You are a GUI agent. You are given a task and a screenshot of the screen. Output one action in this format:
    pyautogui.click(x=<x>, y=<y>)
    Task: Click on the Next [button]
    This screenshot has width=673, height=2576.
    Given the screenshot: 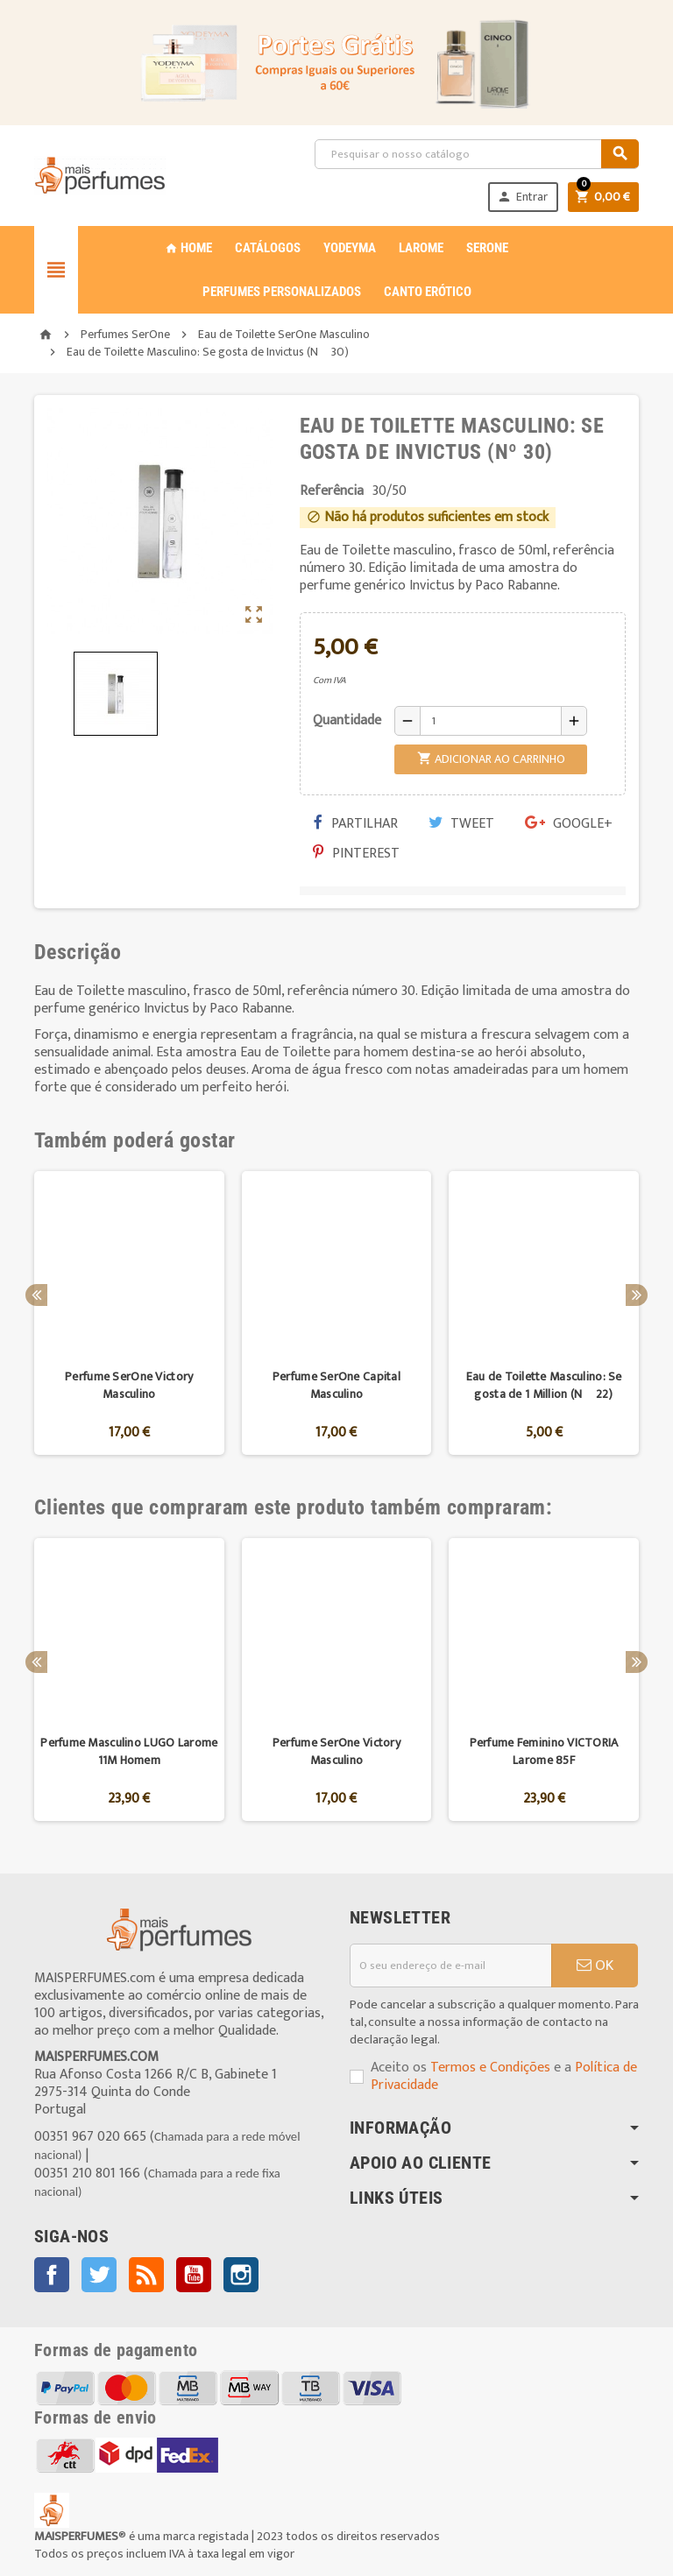 What is the action you would take?
    pyautogui.click(x=637, y=1295)
    